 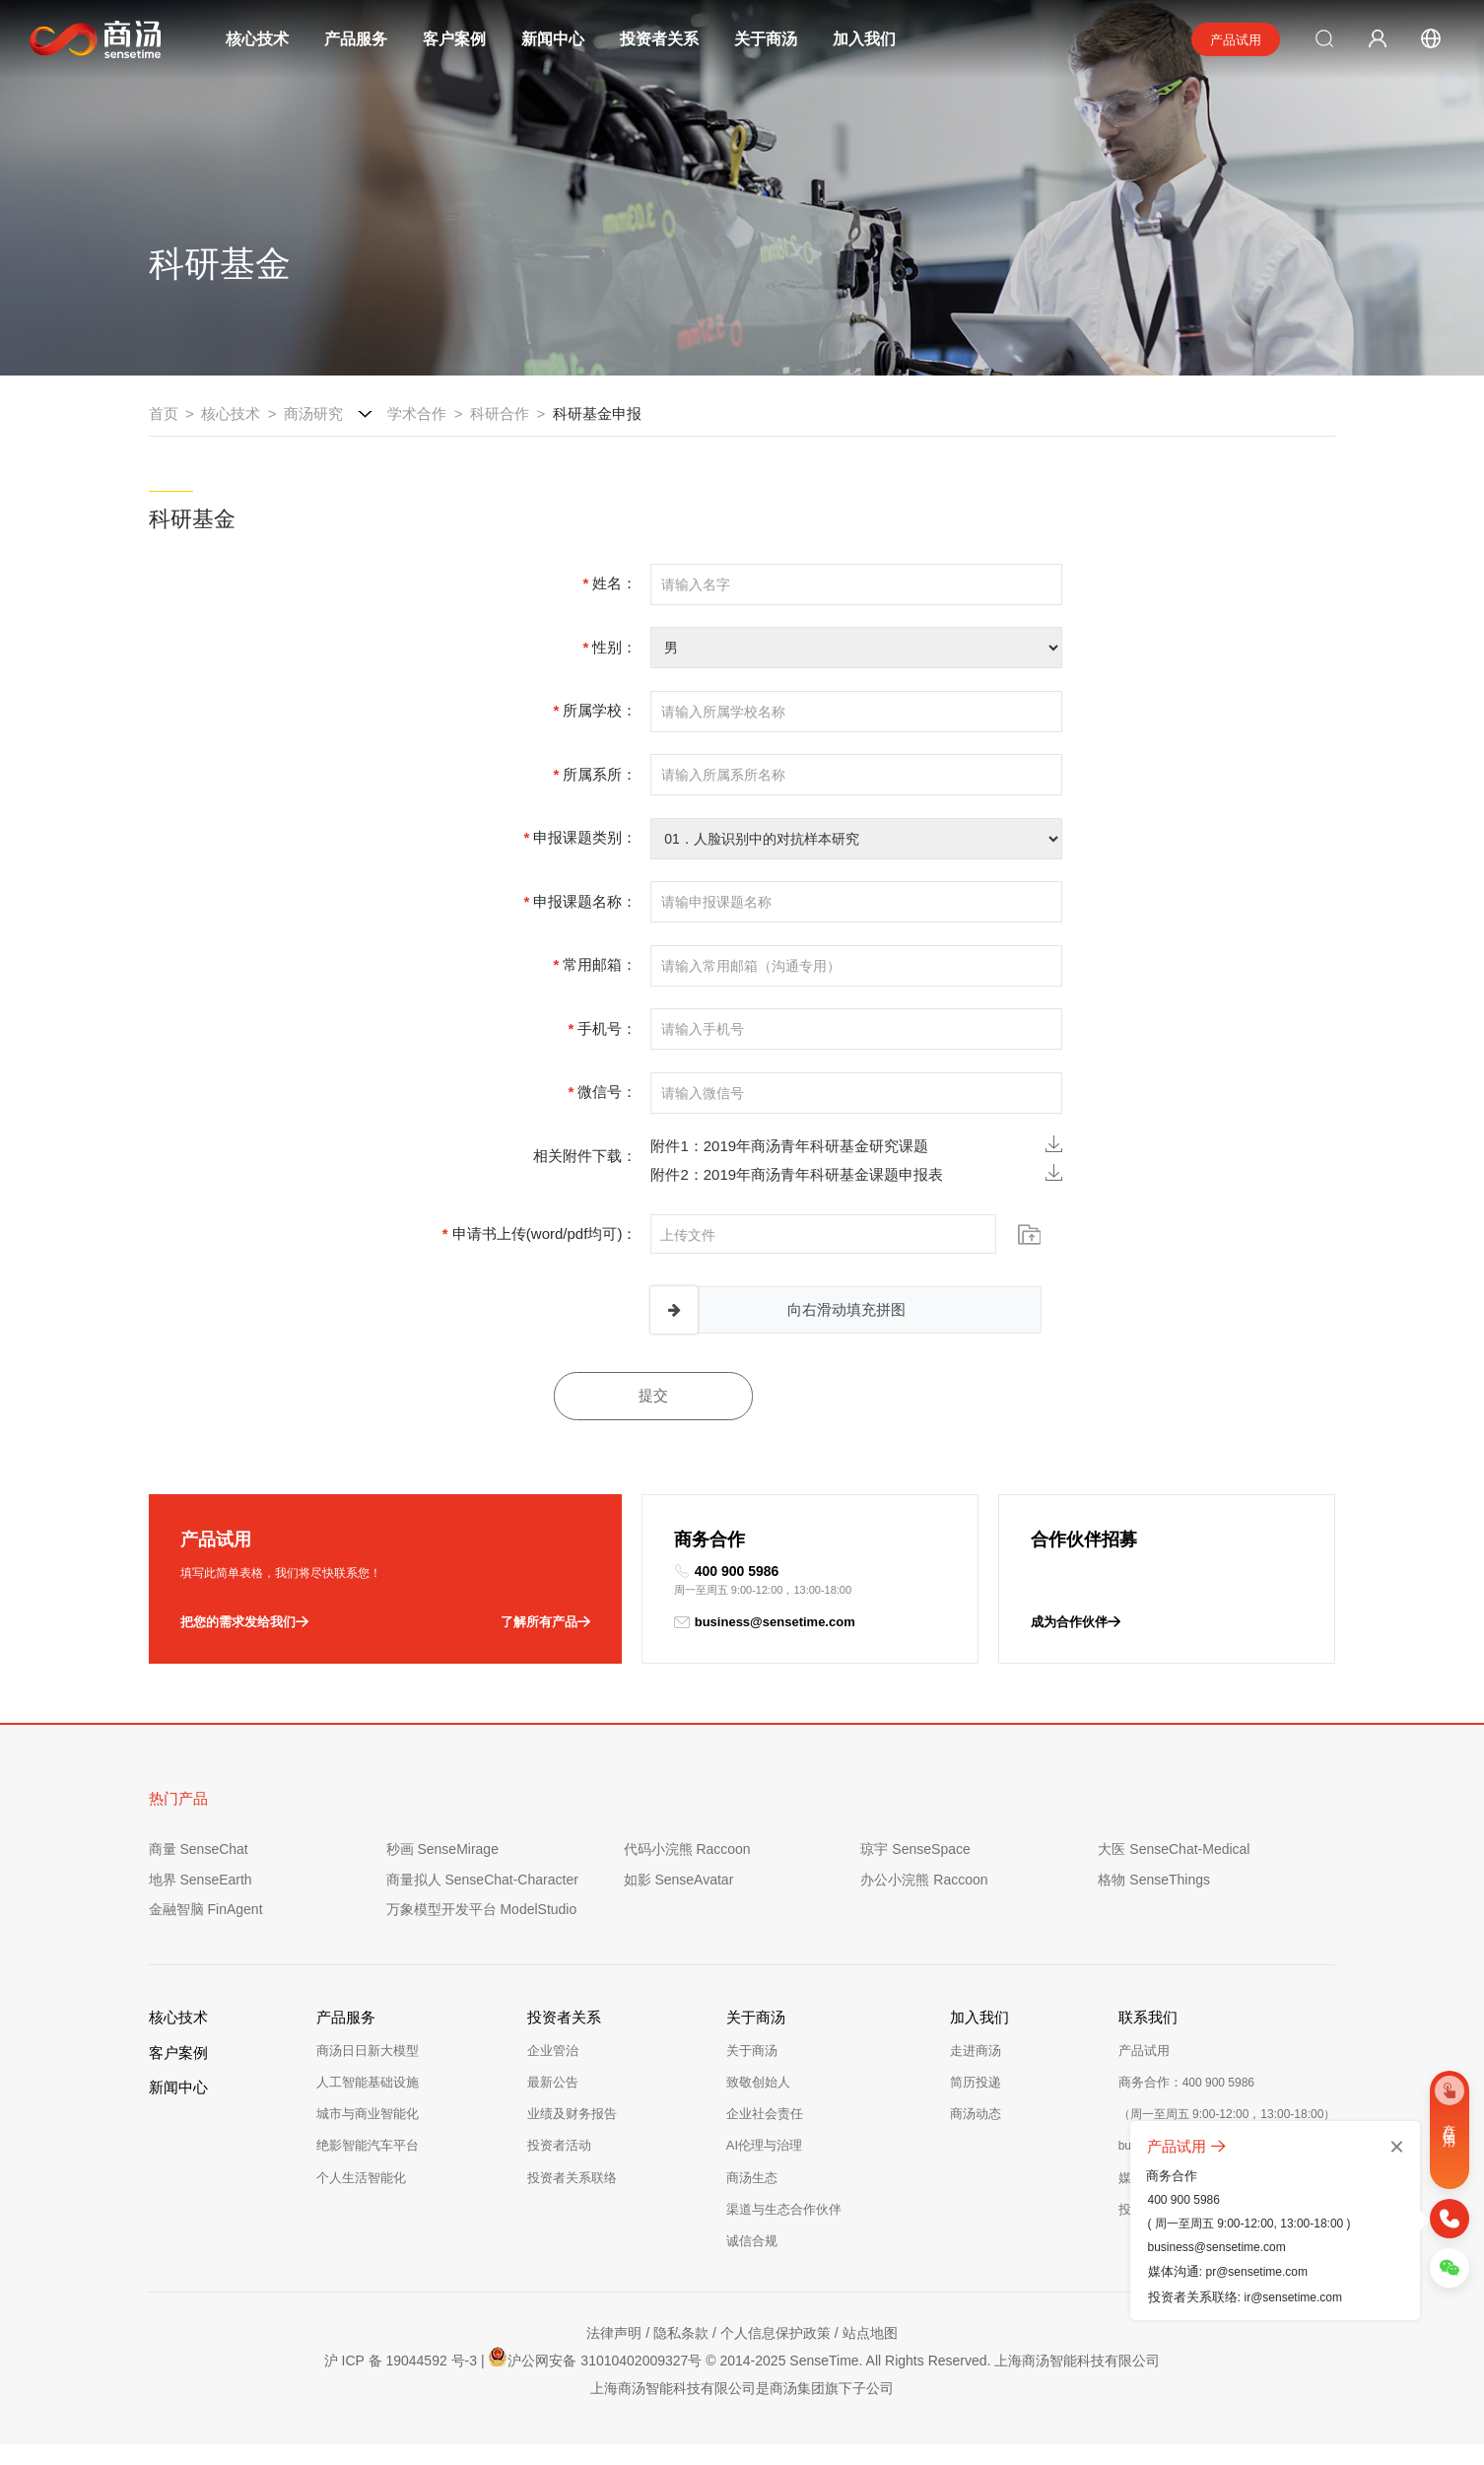 I want to click on 产品服务, so click(x=355, y=39).